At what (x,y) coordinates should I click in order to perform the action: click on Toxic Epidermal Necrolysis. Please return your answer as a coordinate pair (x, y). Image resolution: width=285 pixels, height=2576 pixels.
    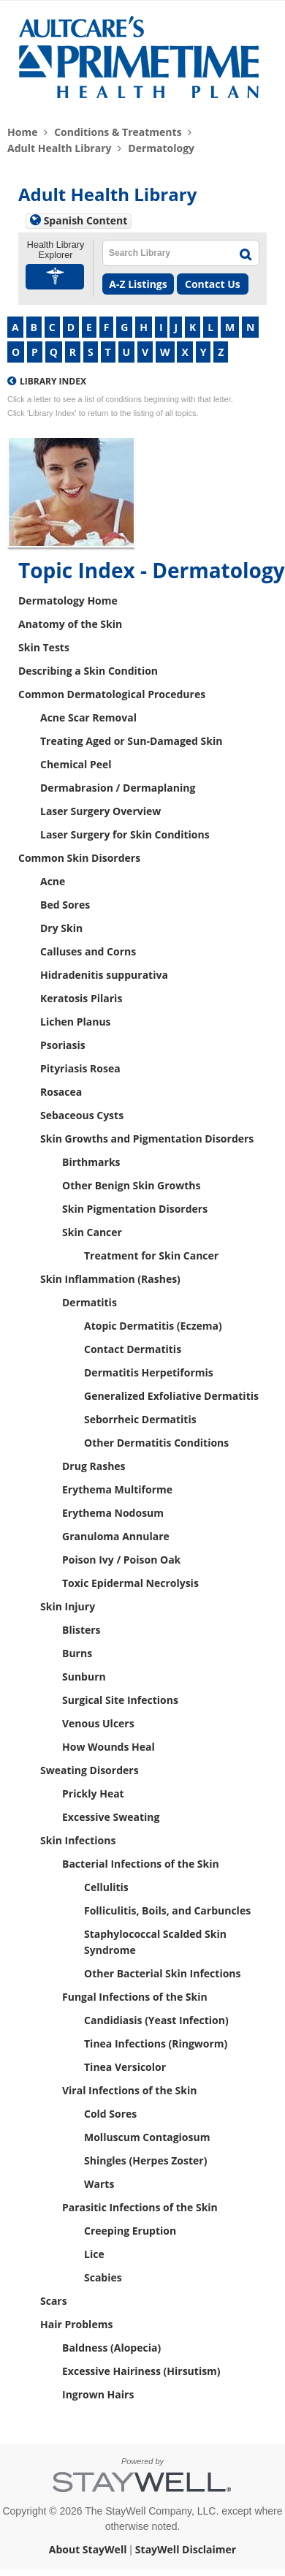
    Looking at the image, I should click on (130, 1583).